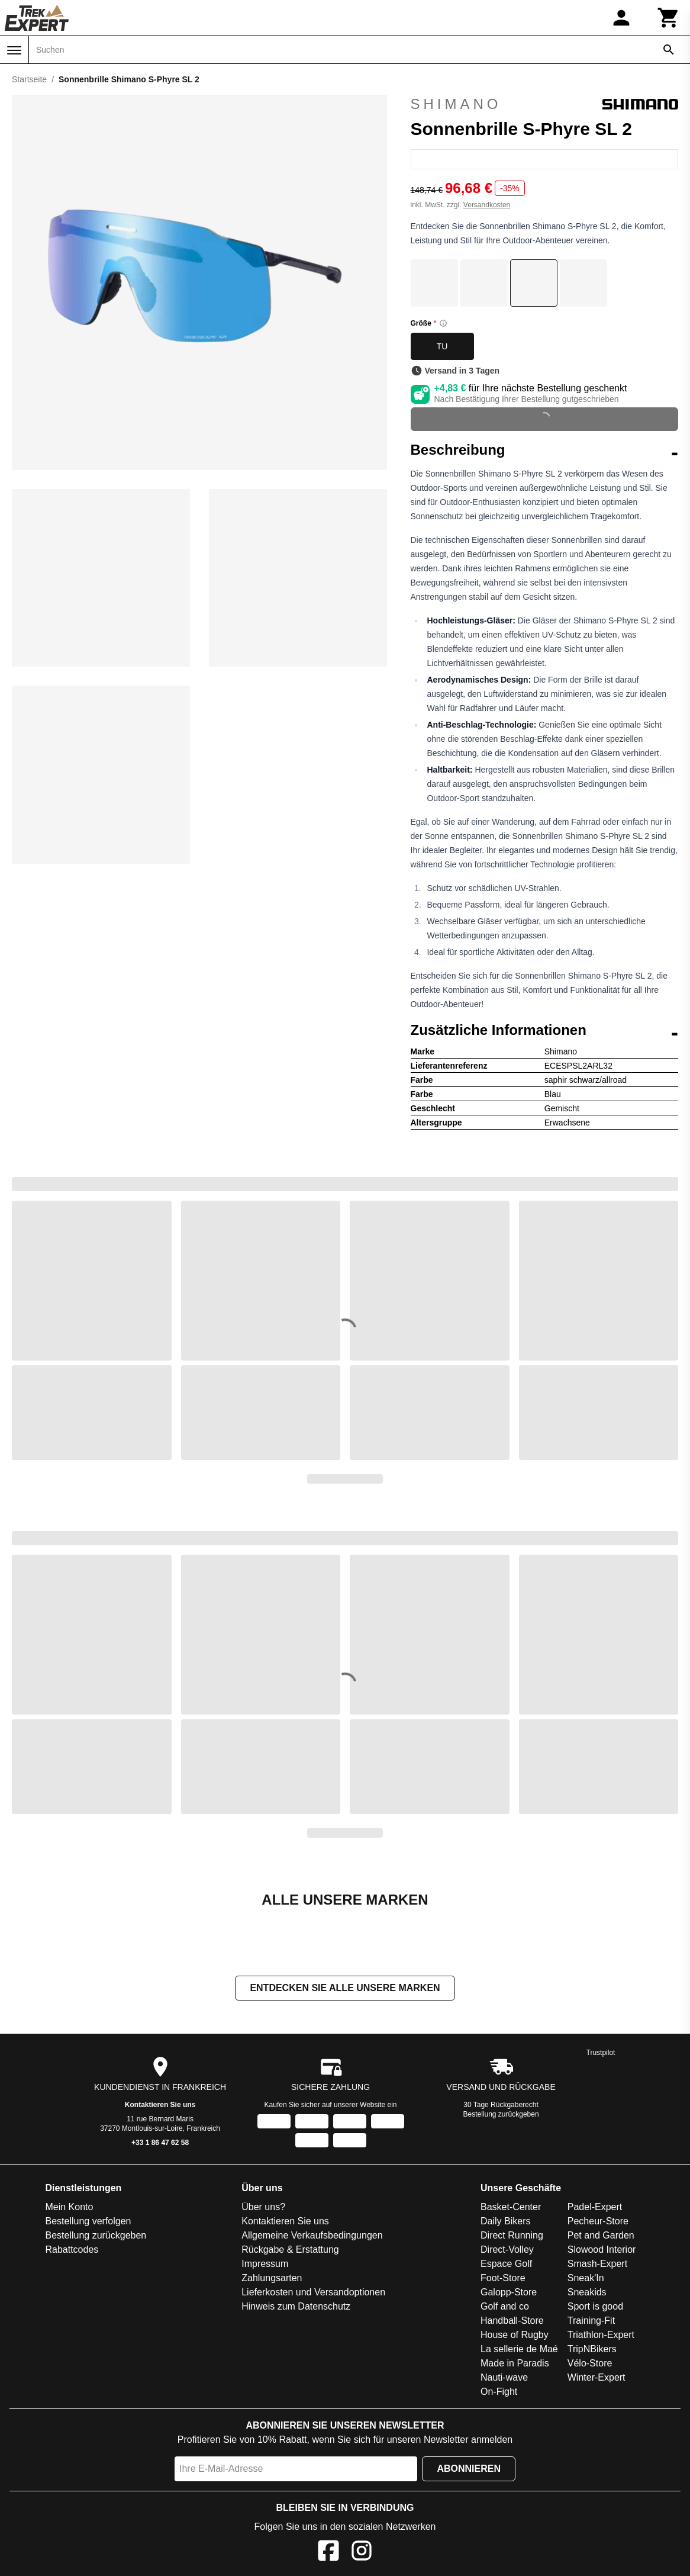 This screenshot has height=2576, width=690. What do you see at coordinates (295, 2306) in the screenshot?
I see `Hinweis zum Datenschutz` at bounding box center [295, 2306].